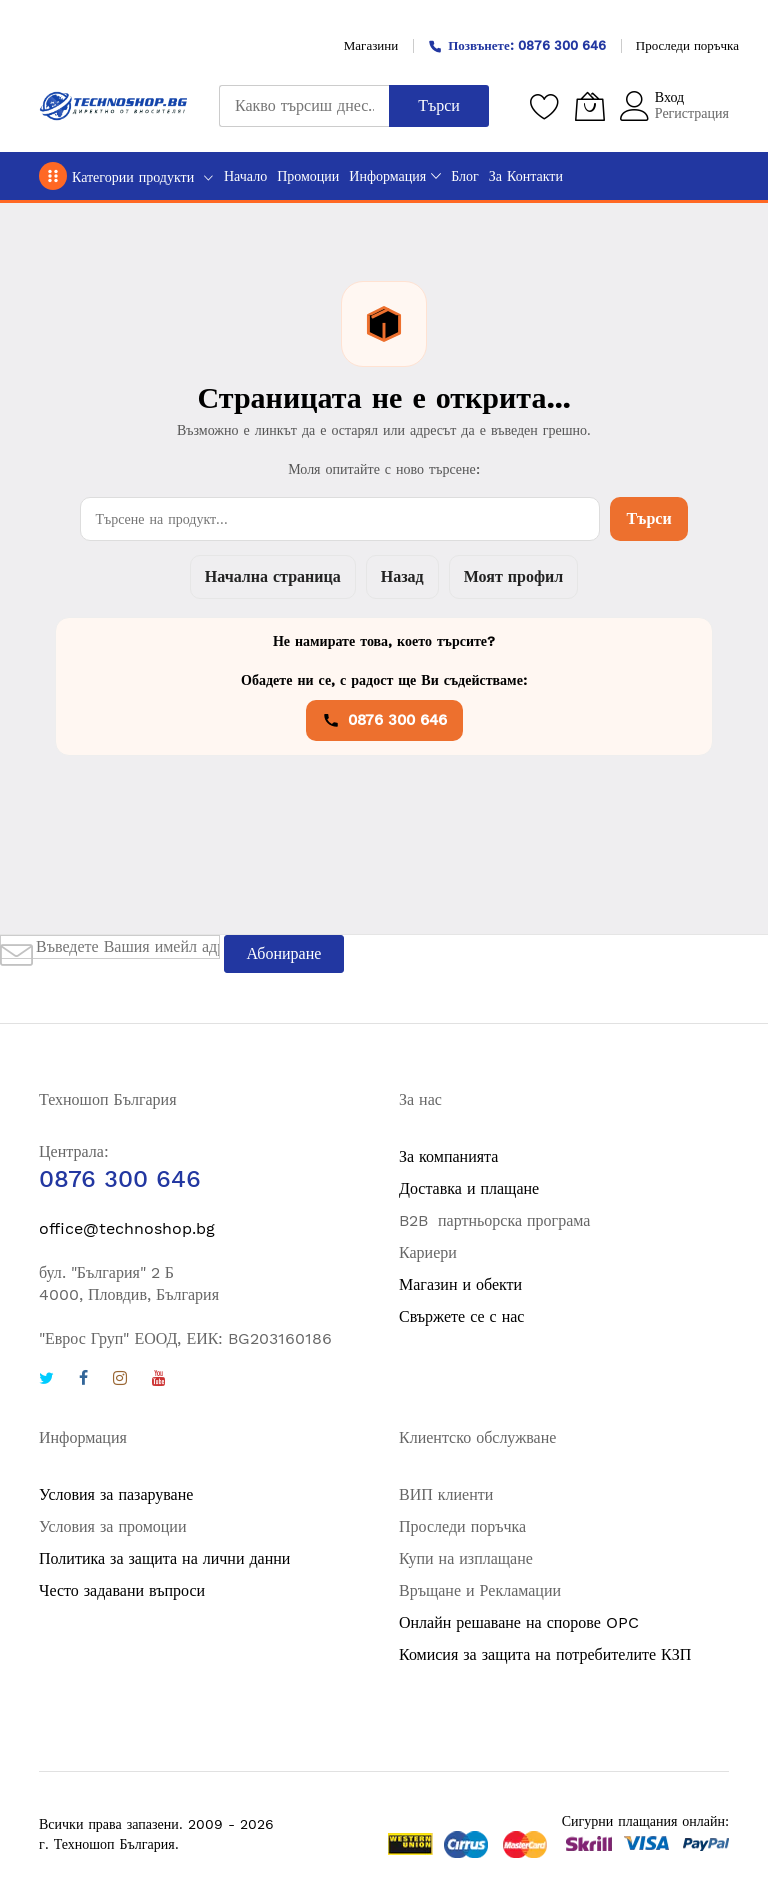 This screenshot has height=1898, width=768. Describe the element at coordinates (164, 1558) in the screenshot. I see `Политика за защита на лични данни` at that location.